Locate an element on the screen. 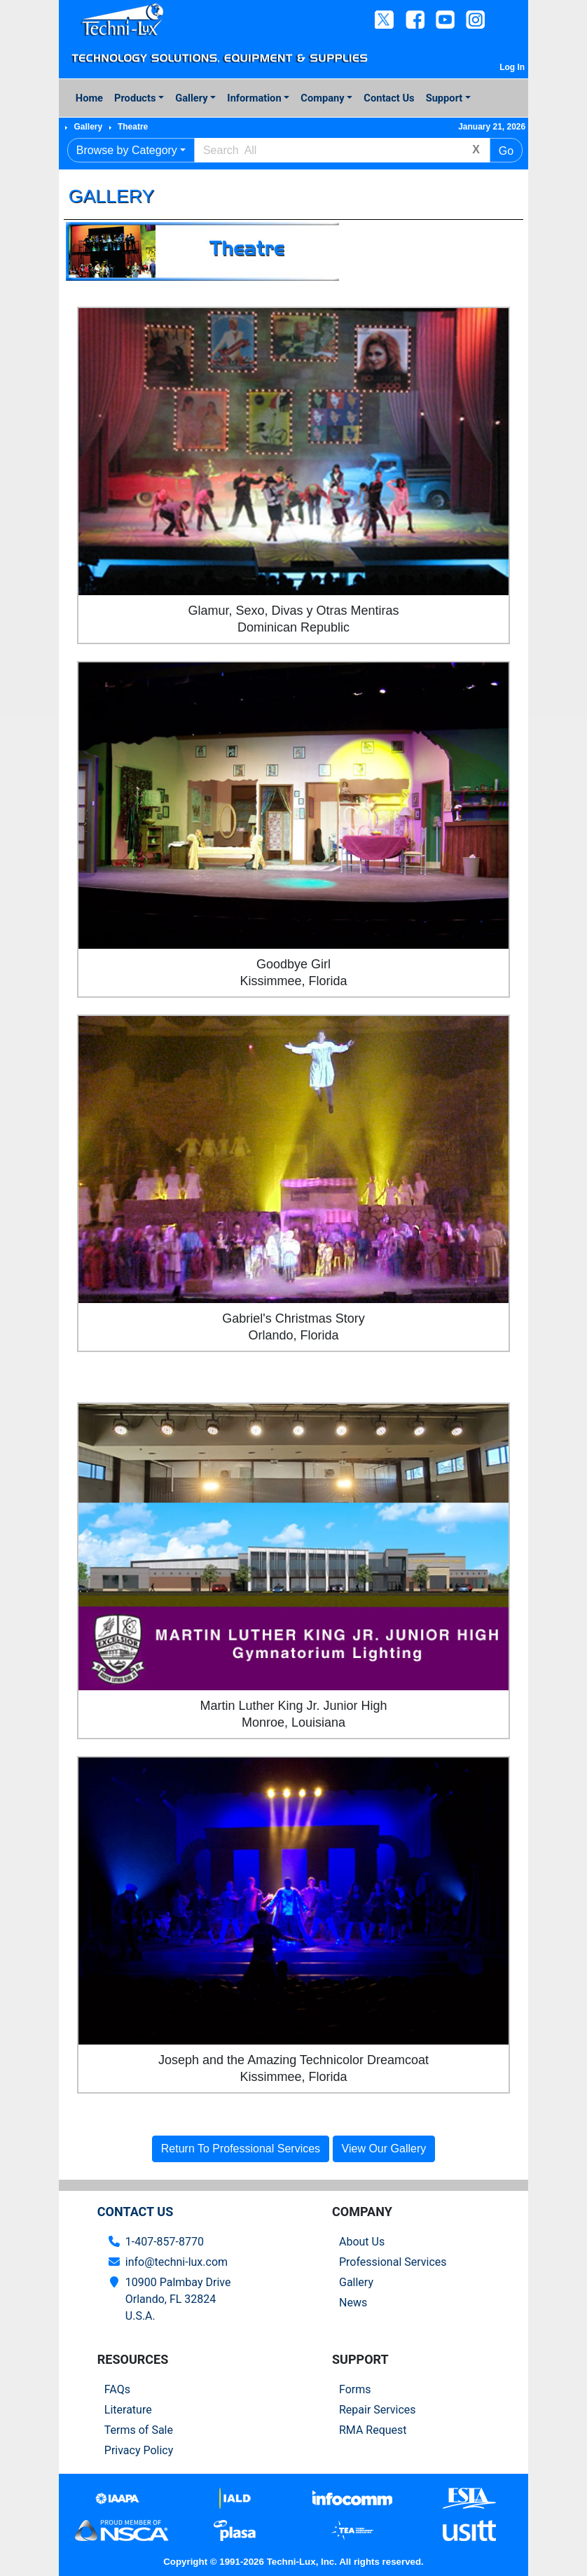  1-407-857-8770 is located at coordinates (164, 2241).